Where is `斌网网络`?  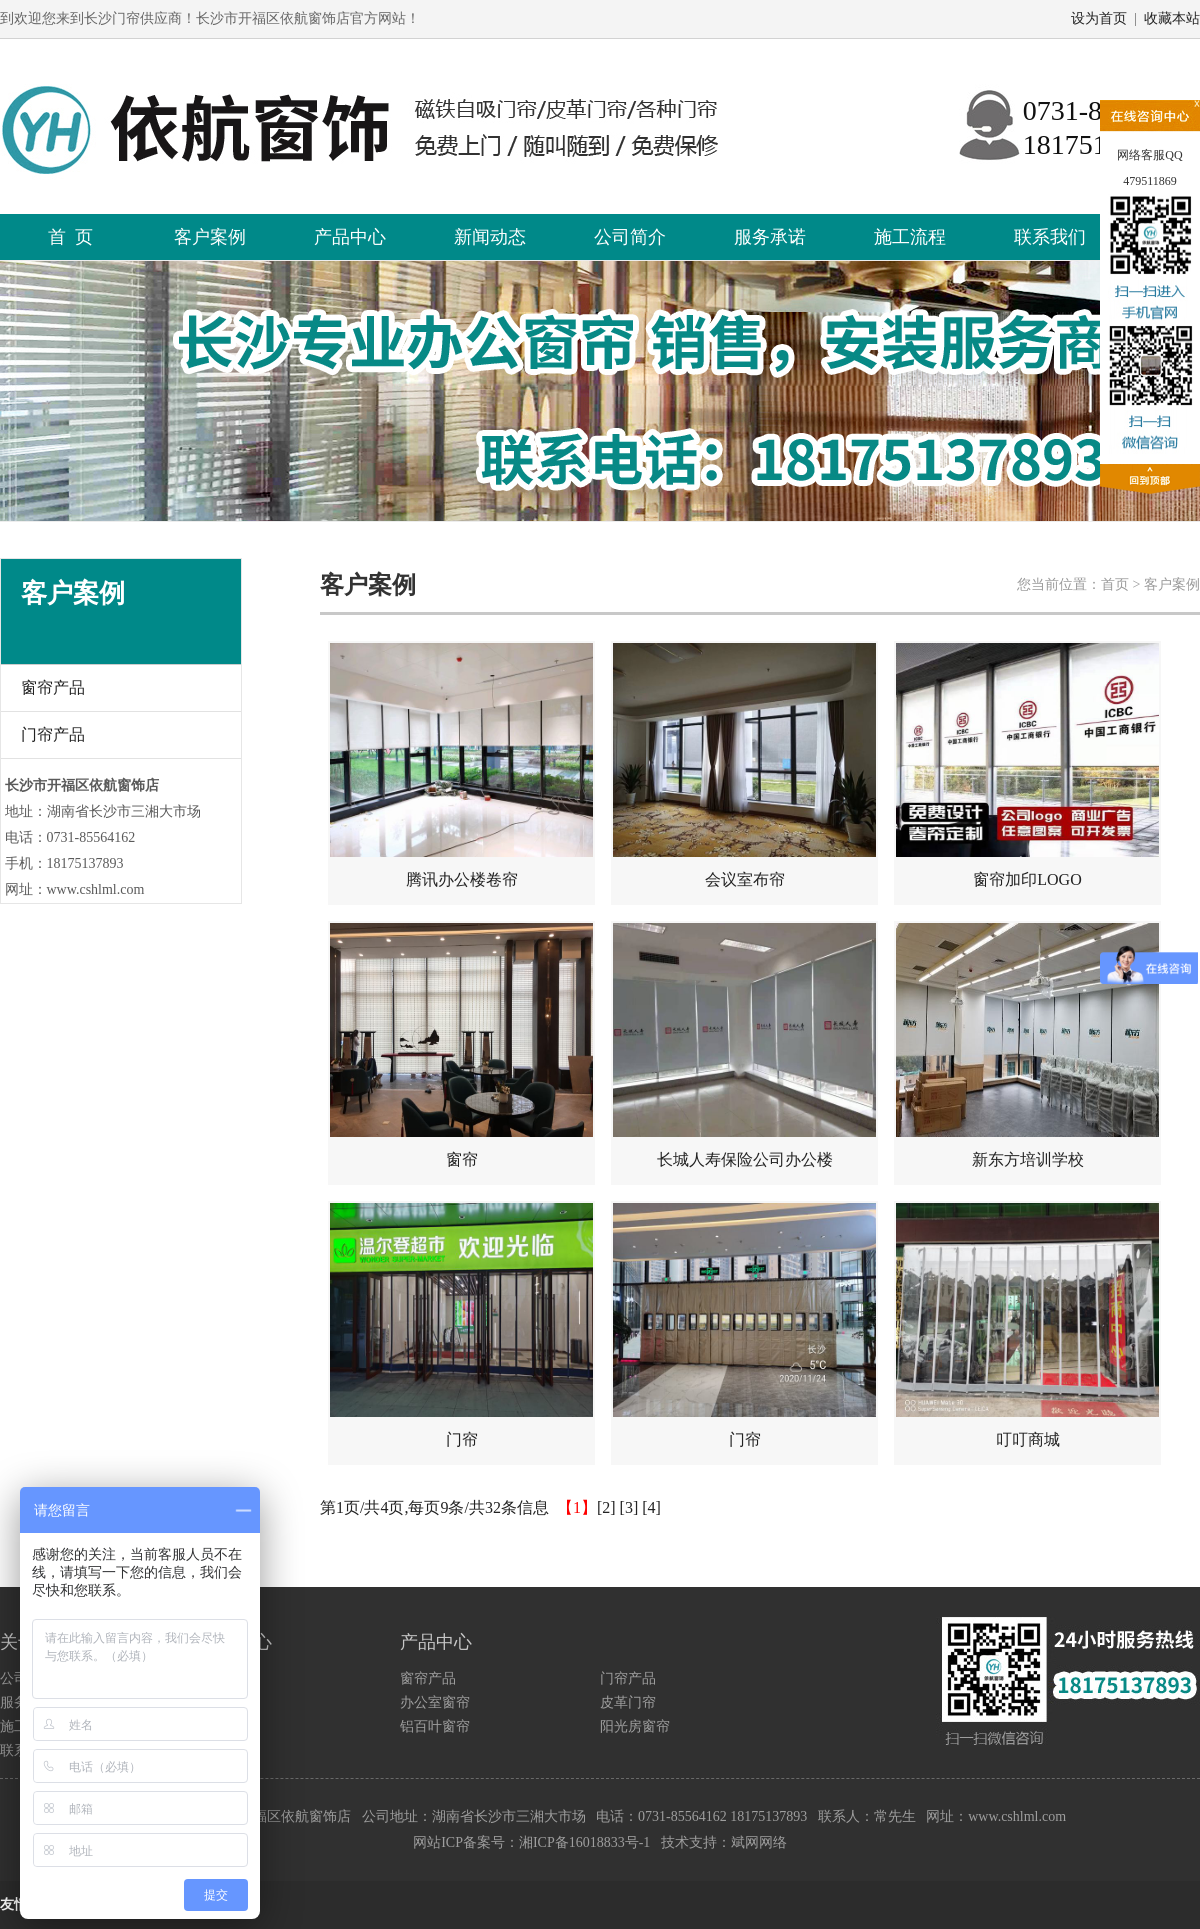 斌网网络 is located at coordinates (759, 1842).